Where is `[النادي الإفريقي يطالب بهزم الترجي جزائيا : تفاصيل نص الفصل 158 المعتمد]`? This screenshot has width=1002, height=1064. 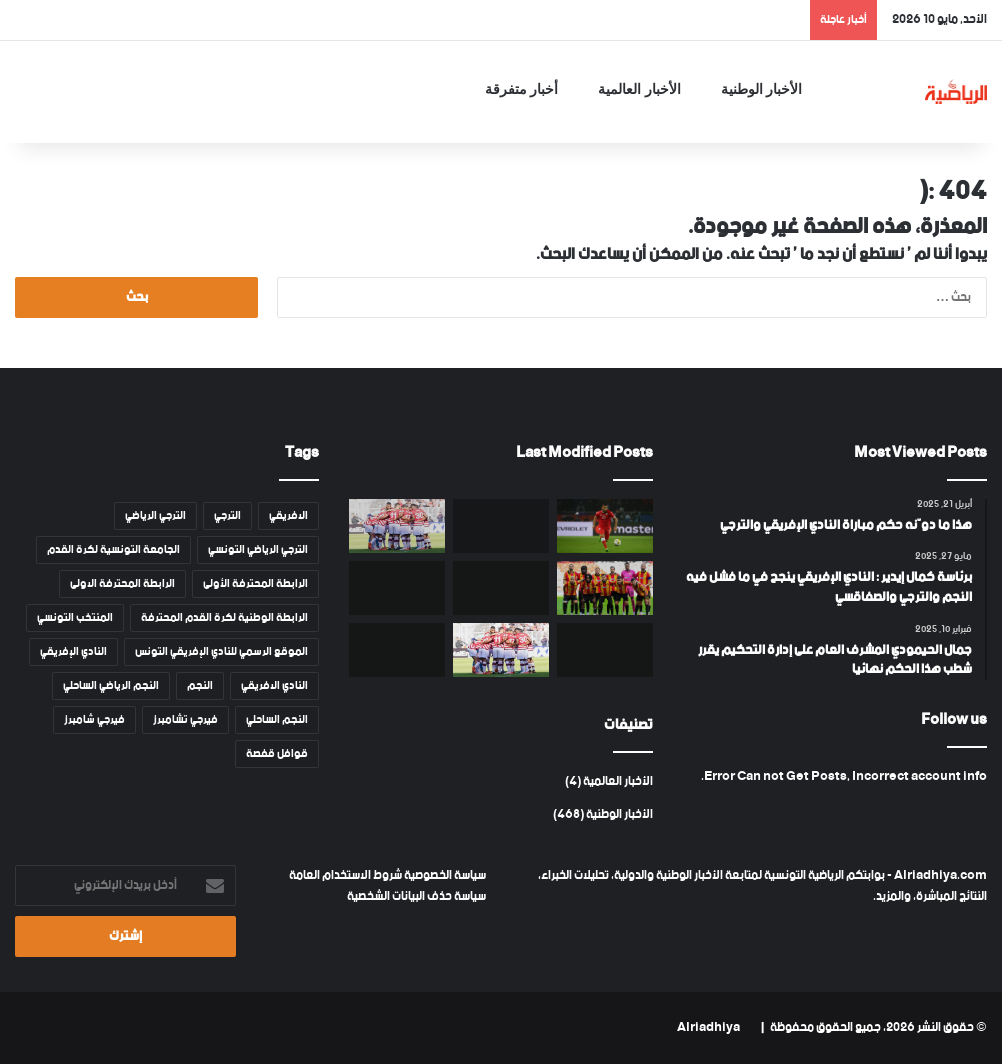 [النادي الإفريقي يطالب بهزم الترجي جزائيا : تفاصيل نص الفصل 158 المعتمد] is located at coordinates (501, 588).